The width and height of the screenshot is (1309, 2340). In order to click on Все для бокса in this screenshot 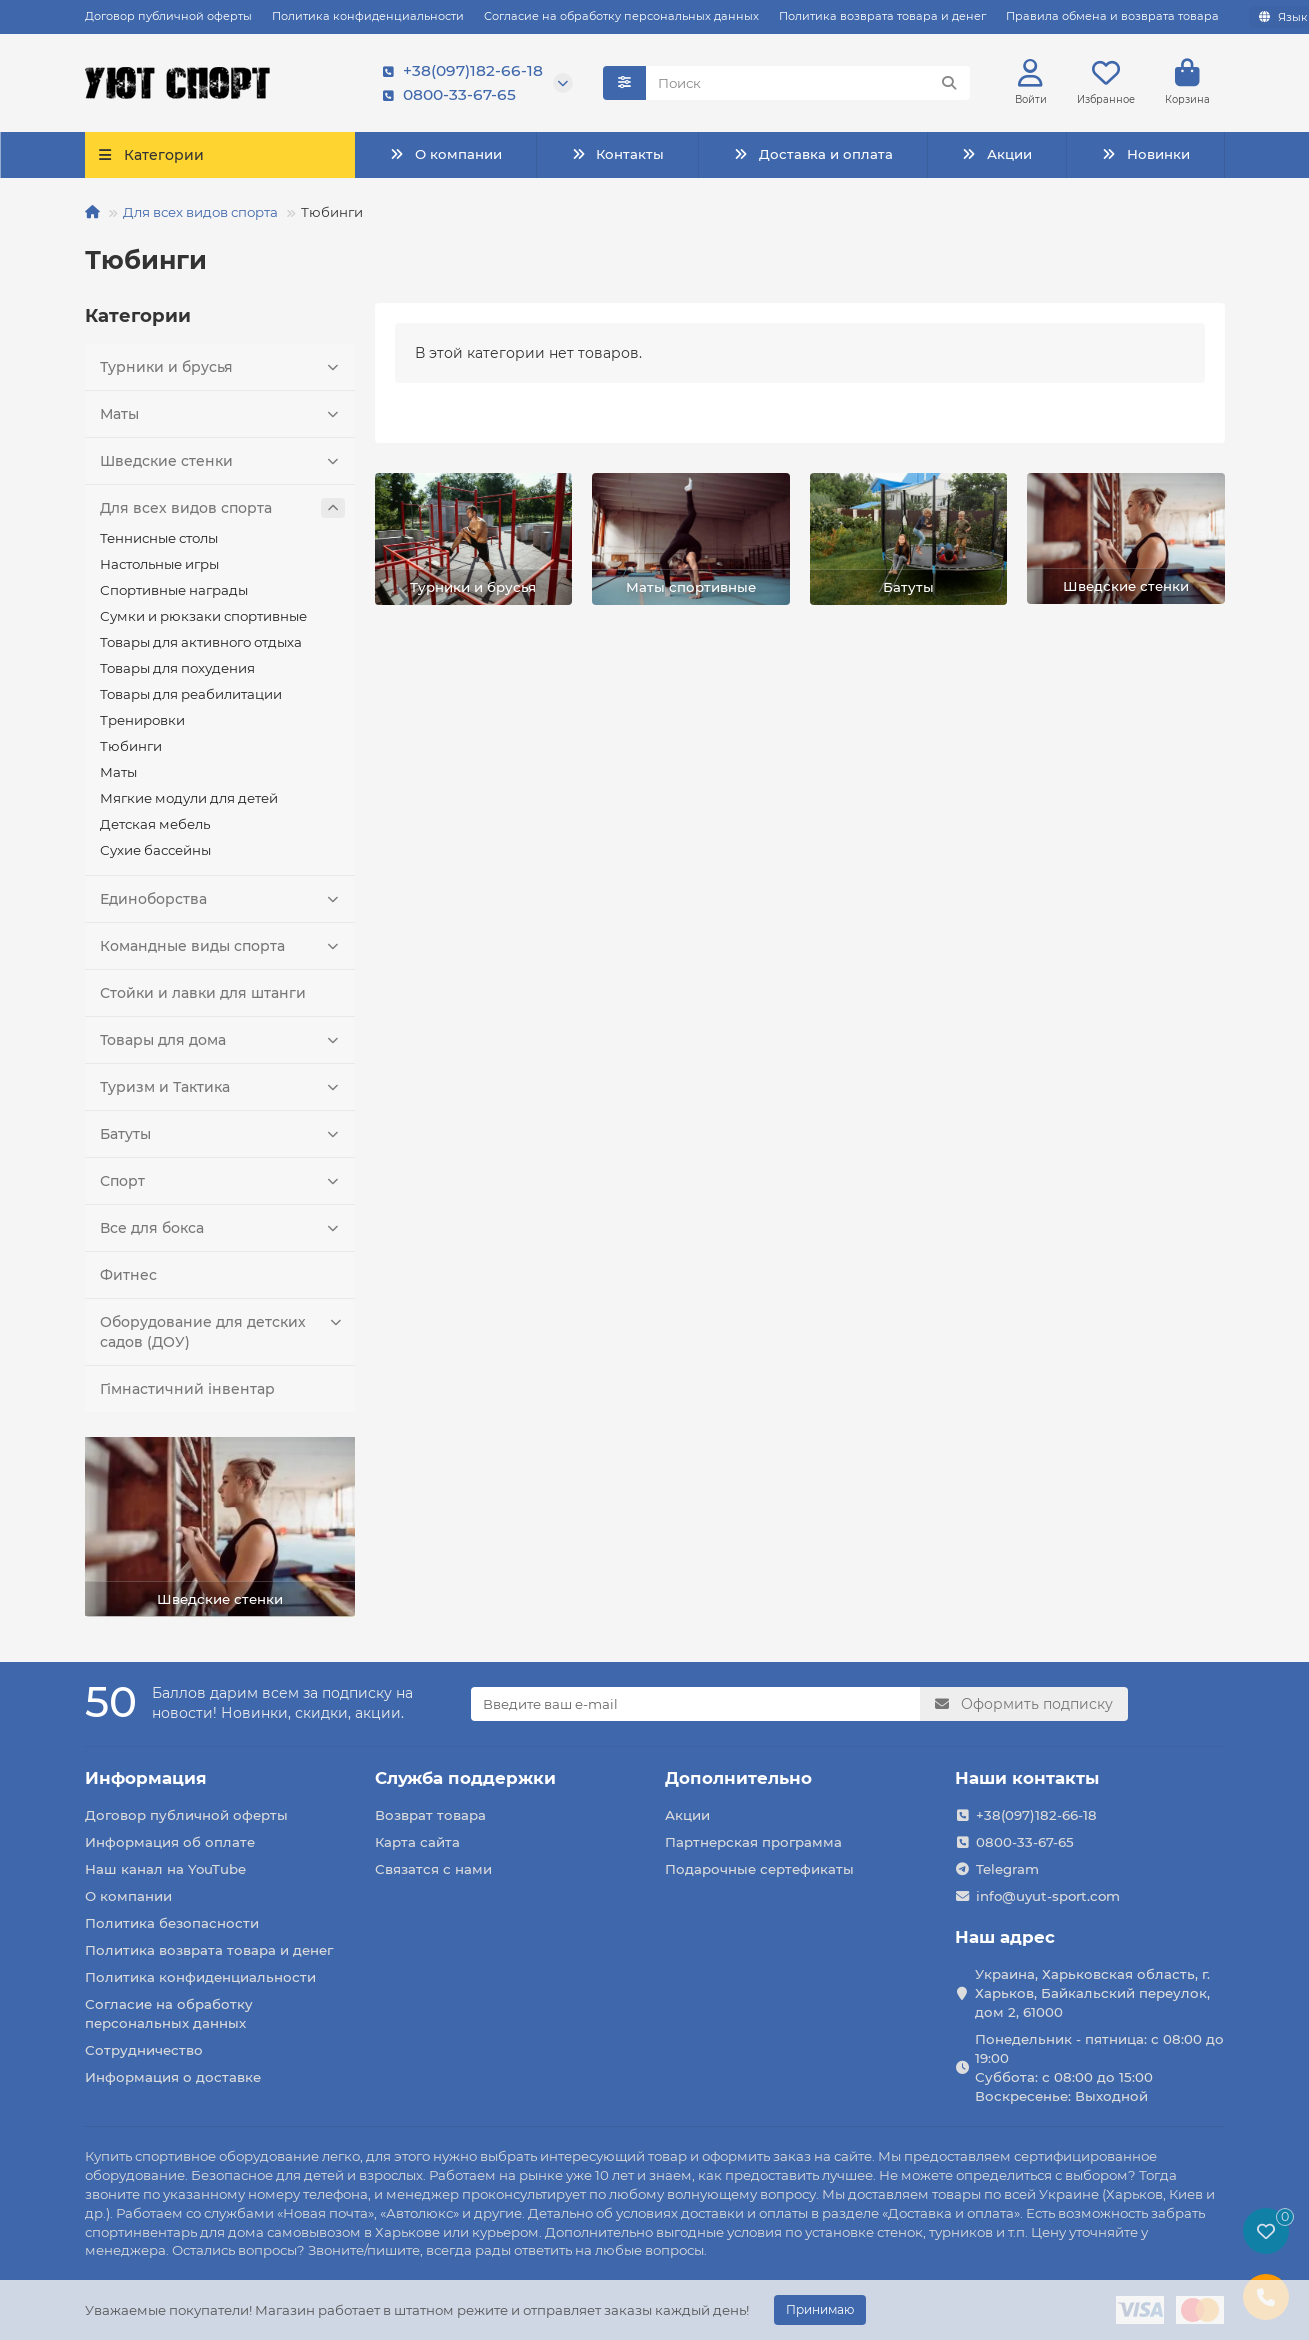, I will do `click(222, 1228)`.